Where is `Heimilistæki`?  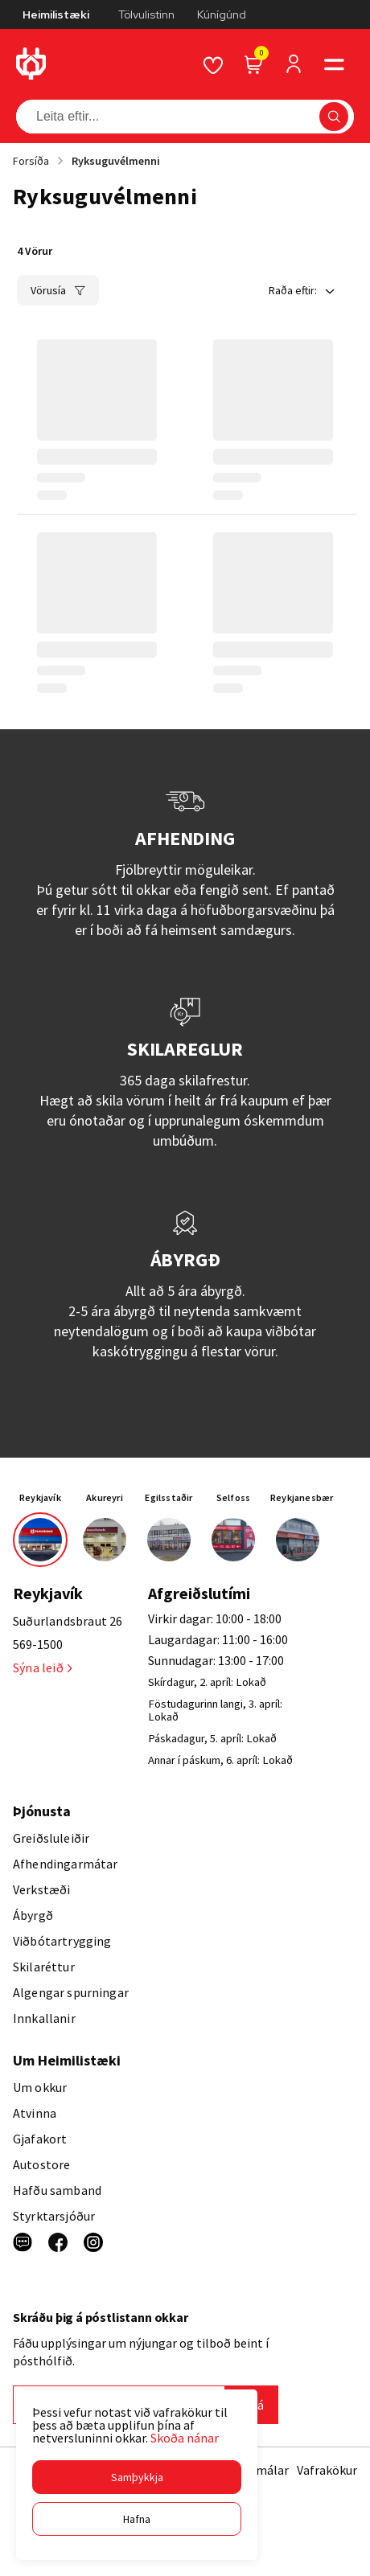
Heimilistæki is located at coordinates (56, 14).